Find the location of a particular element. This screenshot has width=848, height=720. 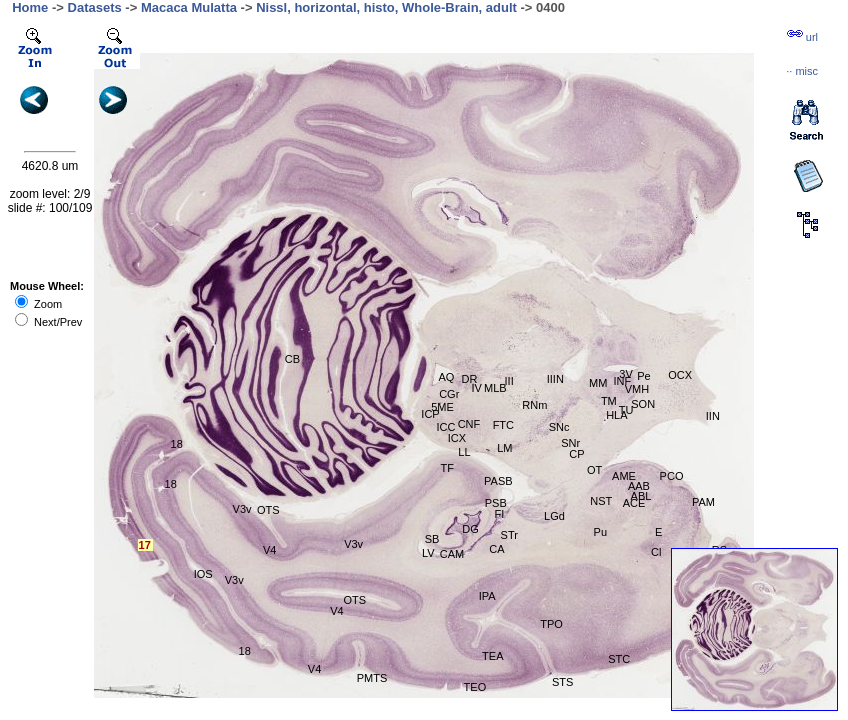

TPO is located at coordinates (551, 624).